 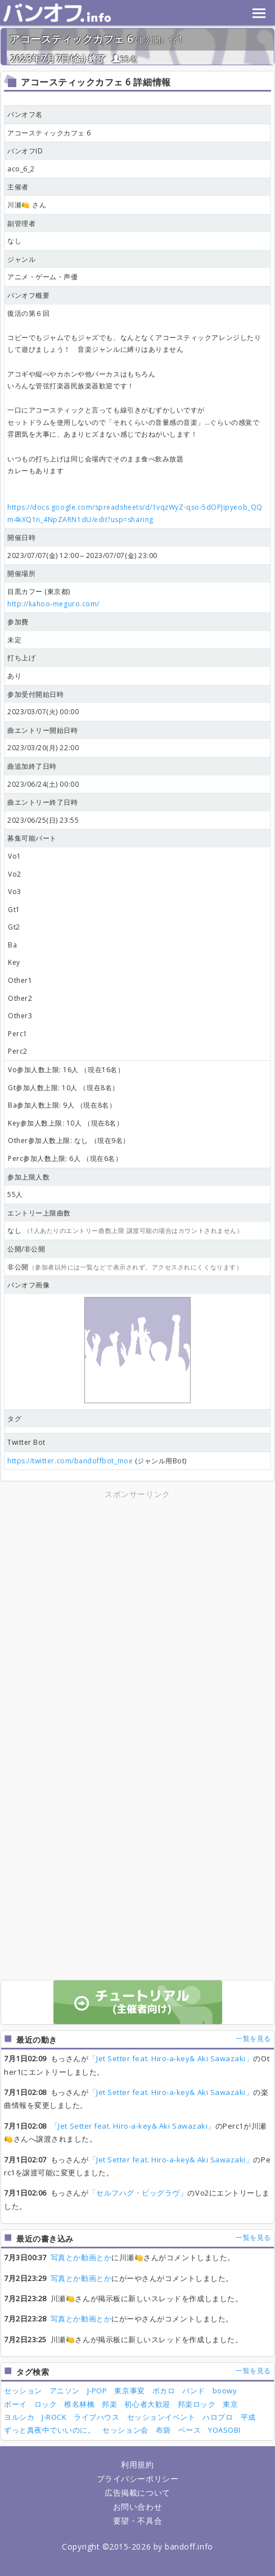 What do you see at coordinates (21, 223) in the screenshot?
I see `副管理者` at bounding box center [21, 223].